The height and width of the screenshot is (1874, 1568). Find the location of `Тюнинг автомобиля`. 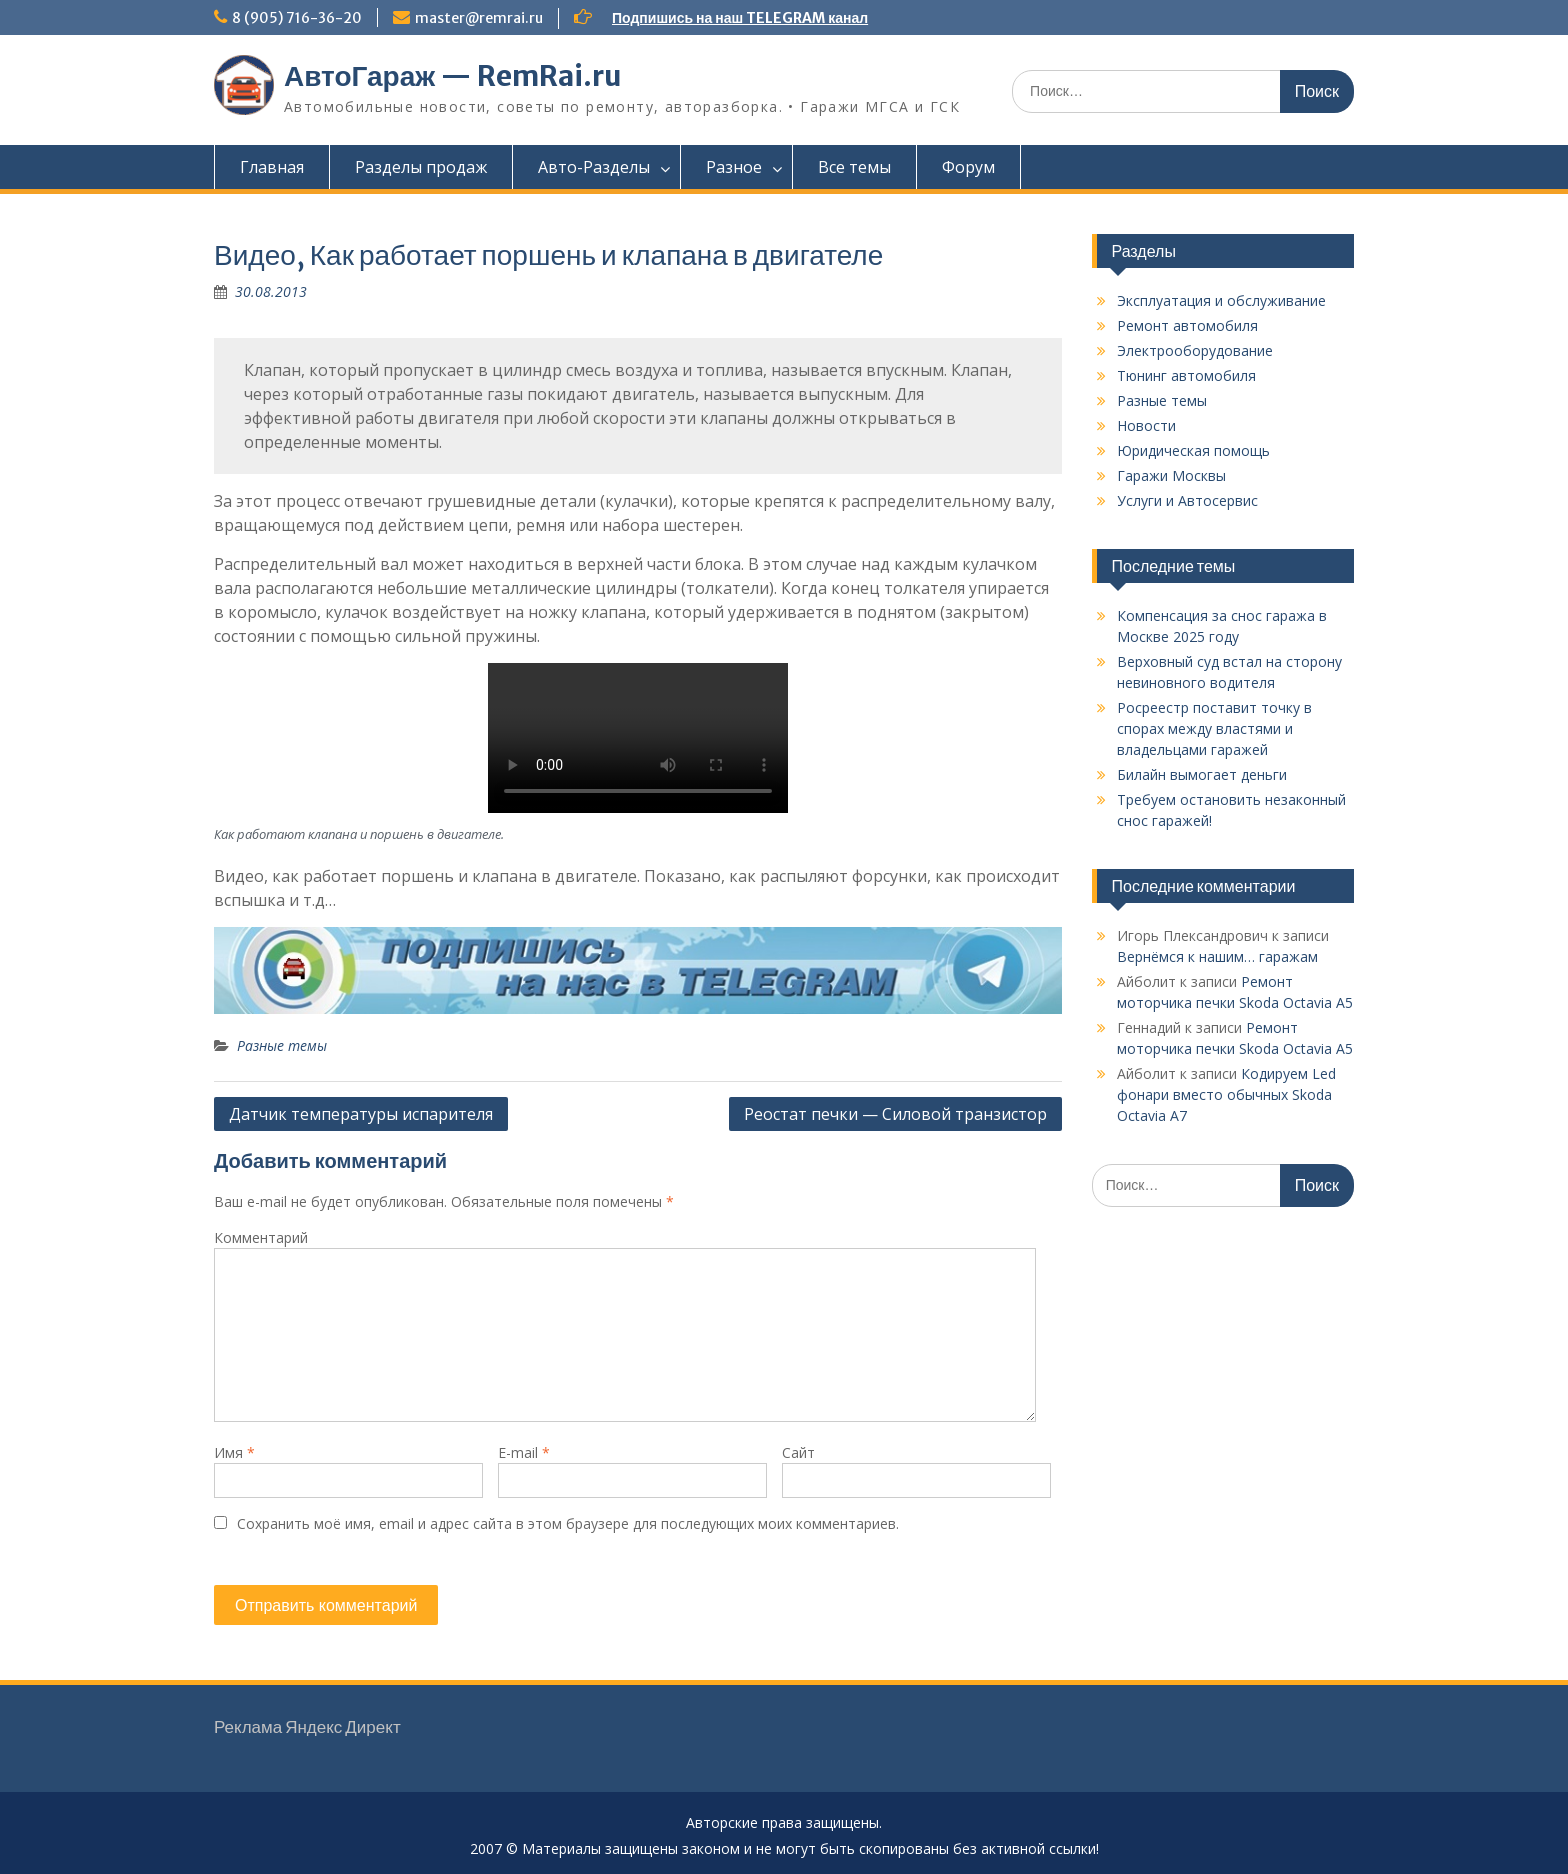

Тюнинг автомобиля is located at coordinates (1186, 375).